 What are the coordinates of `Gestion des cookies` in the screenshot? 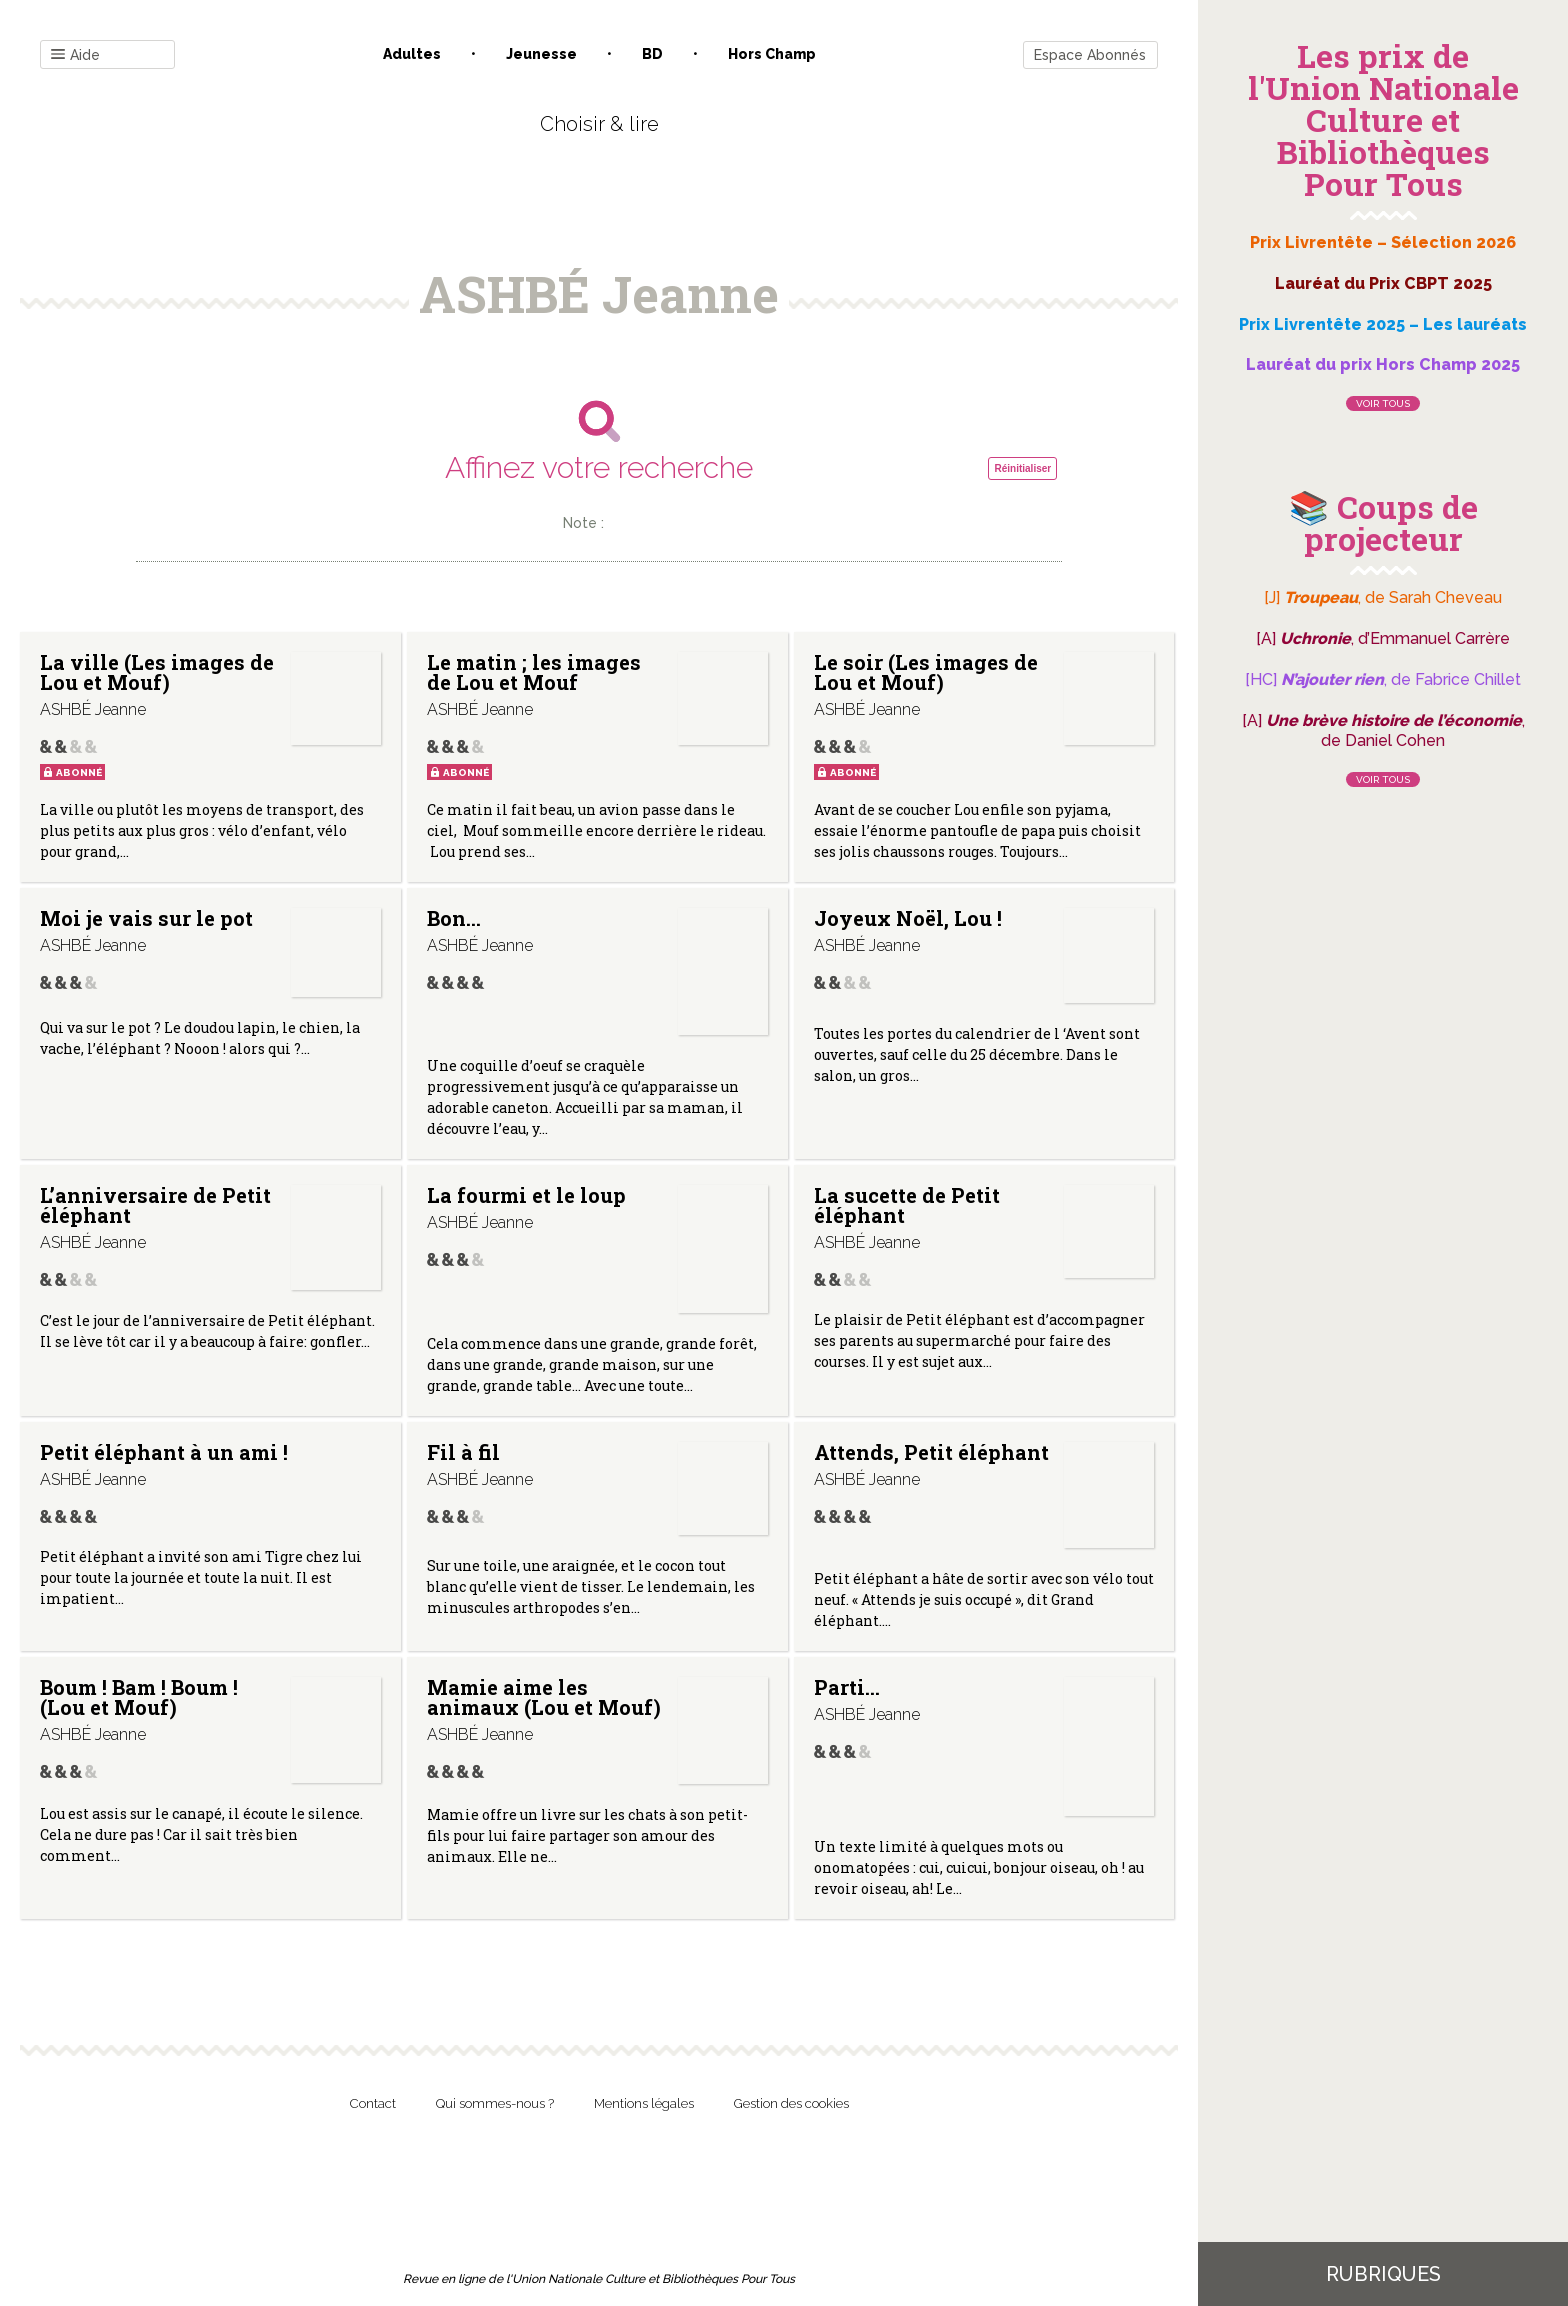 It's located at (791, 2103).